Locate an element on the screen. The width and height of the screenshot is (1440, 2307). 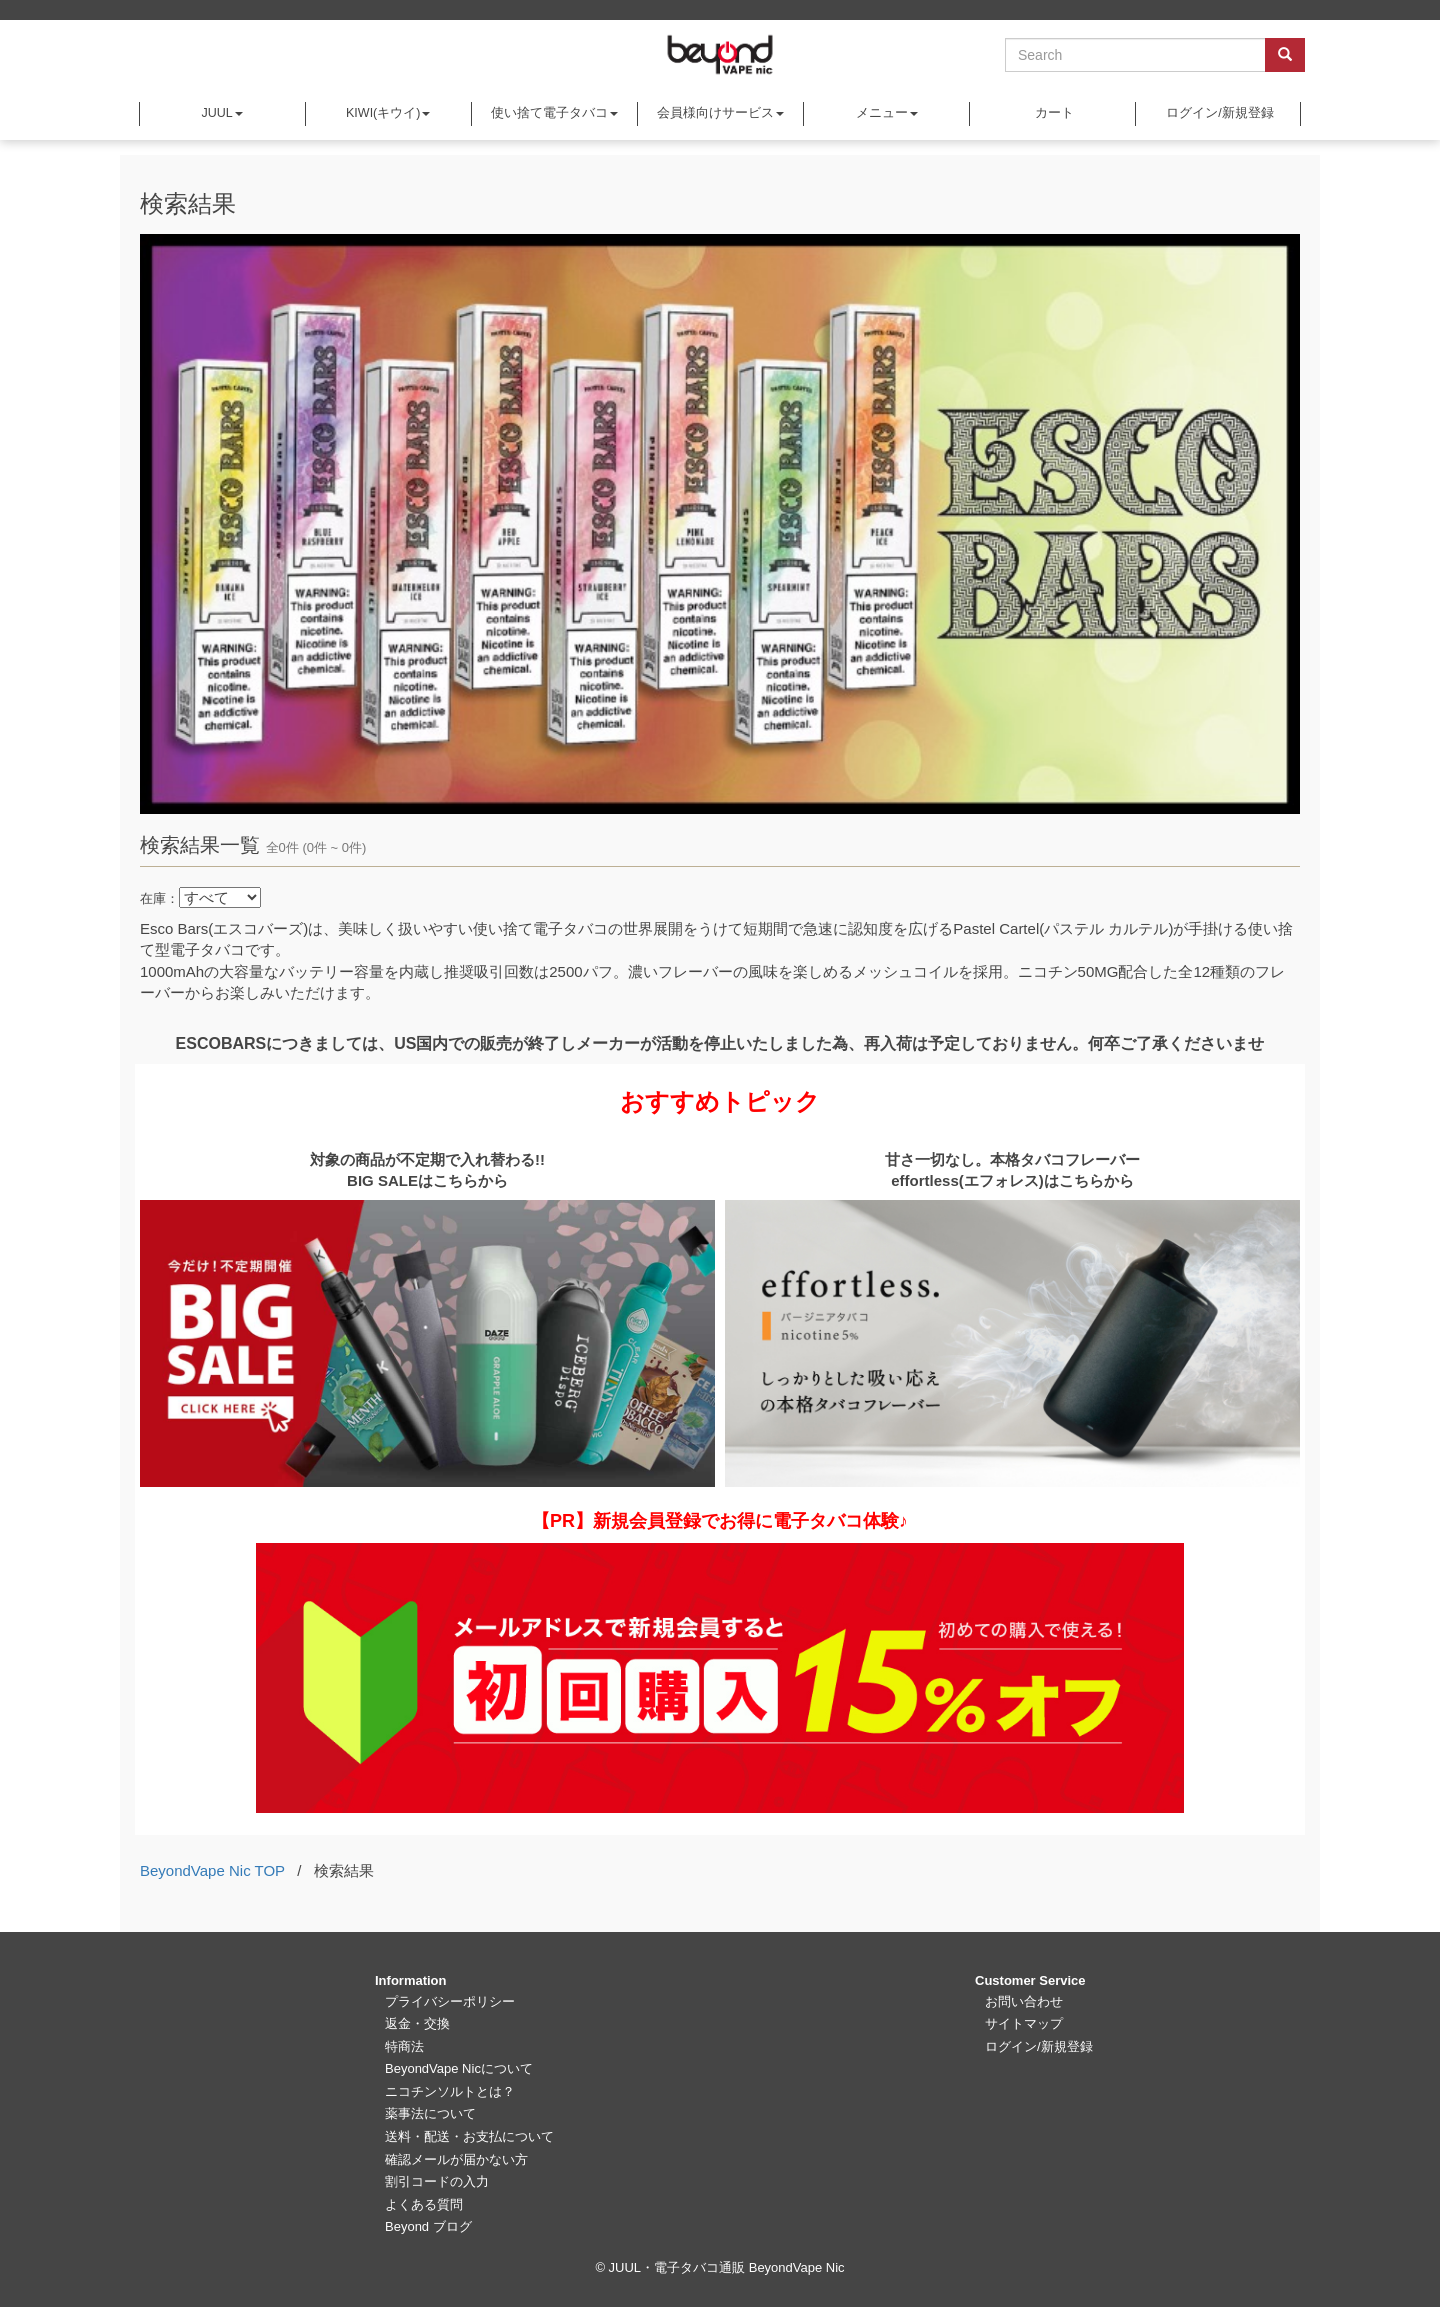
カート is located at coordinates (1053, 113).